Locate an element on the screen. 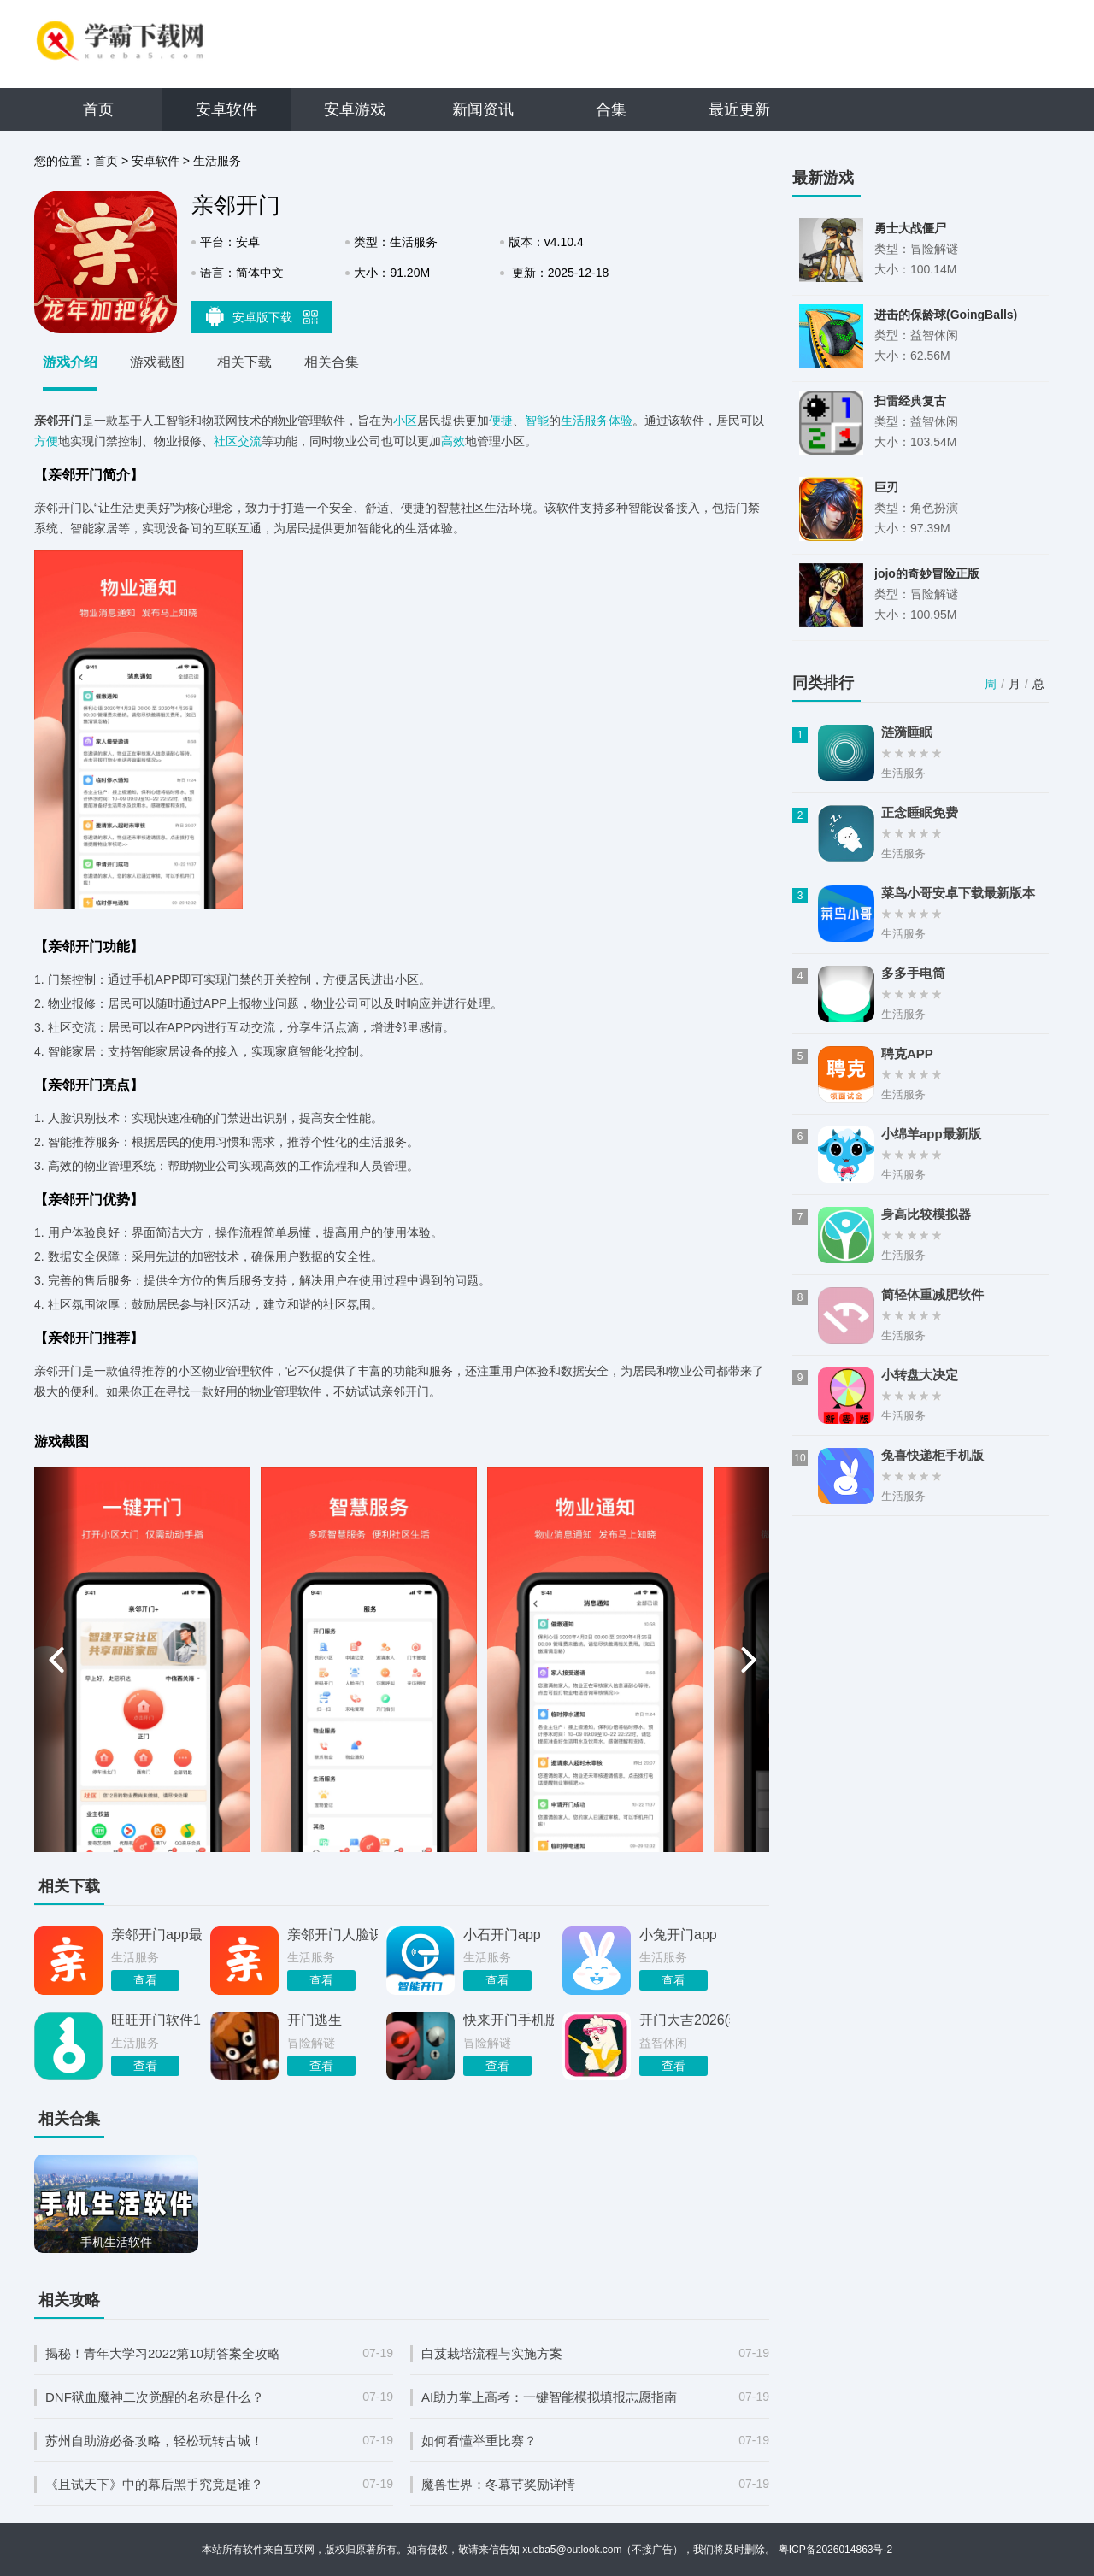  安卓软件 is located at coordinates (226, 109).